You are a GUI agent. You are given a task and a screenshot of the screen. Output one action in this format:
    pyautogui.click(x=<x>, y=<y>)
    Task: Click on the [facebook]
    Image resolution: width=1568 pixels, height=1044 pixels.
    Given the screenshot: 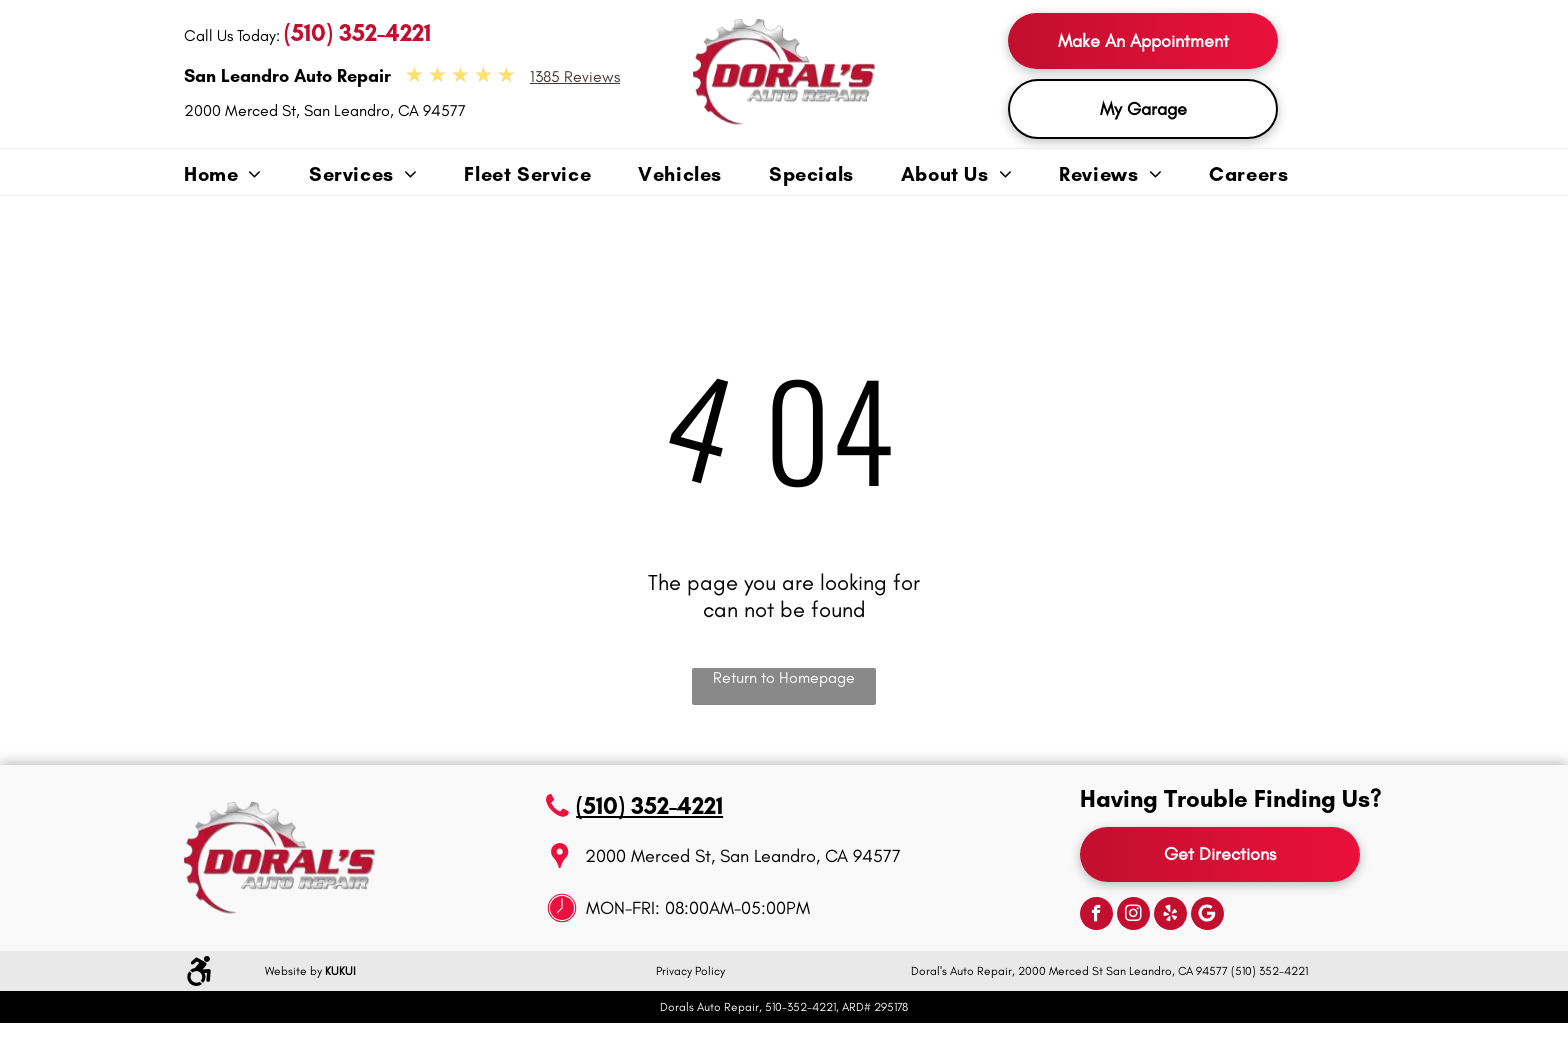 What is the action you would take?
    pyautogui.click(x=1096, y=916)
    